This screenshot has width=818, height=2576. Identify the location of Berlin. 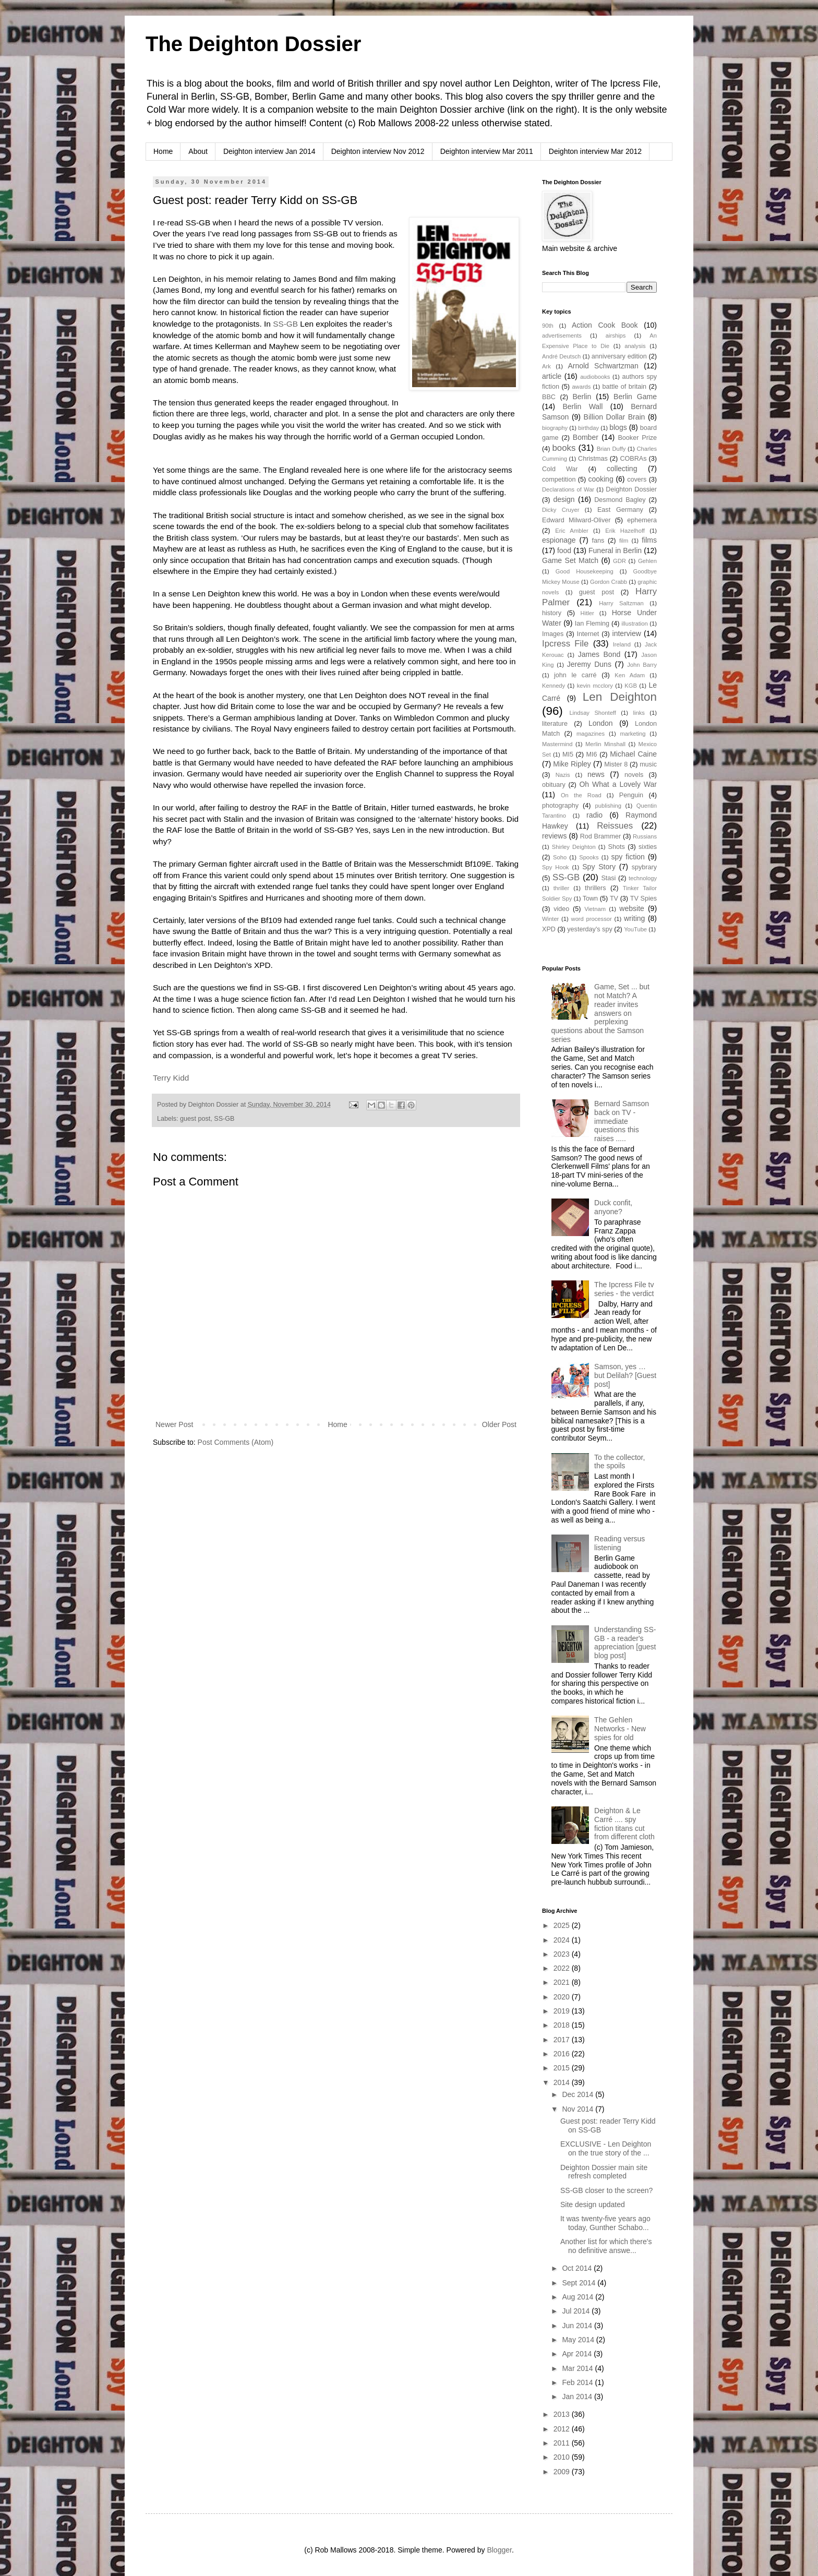
(581, 396).